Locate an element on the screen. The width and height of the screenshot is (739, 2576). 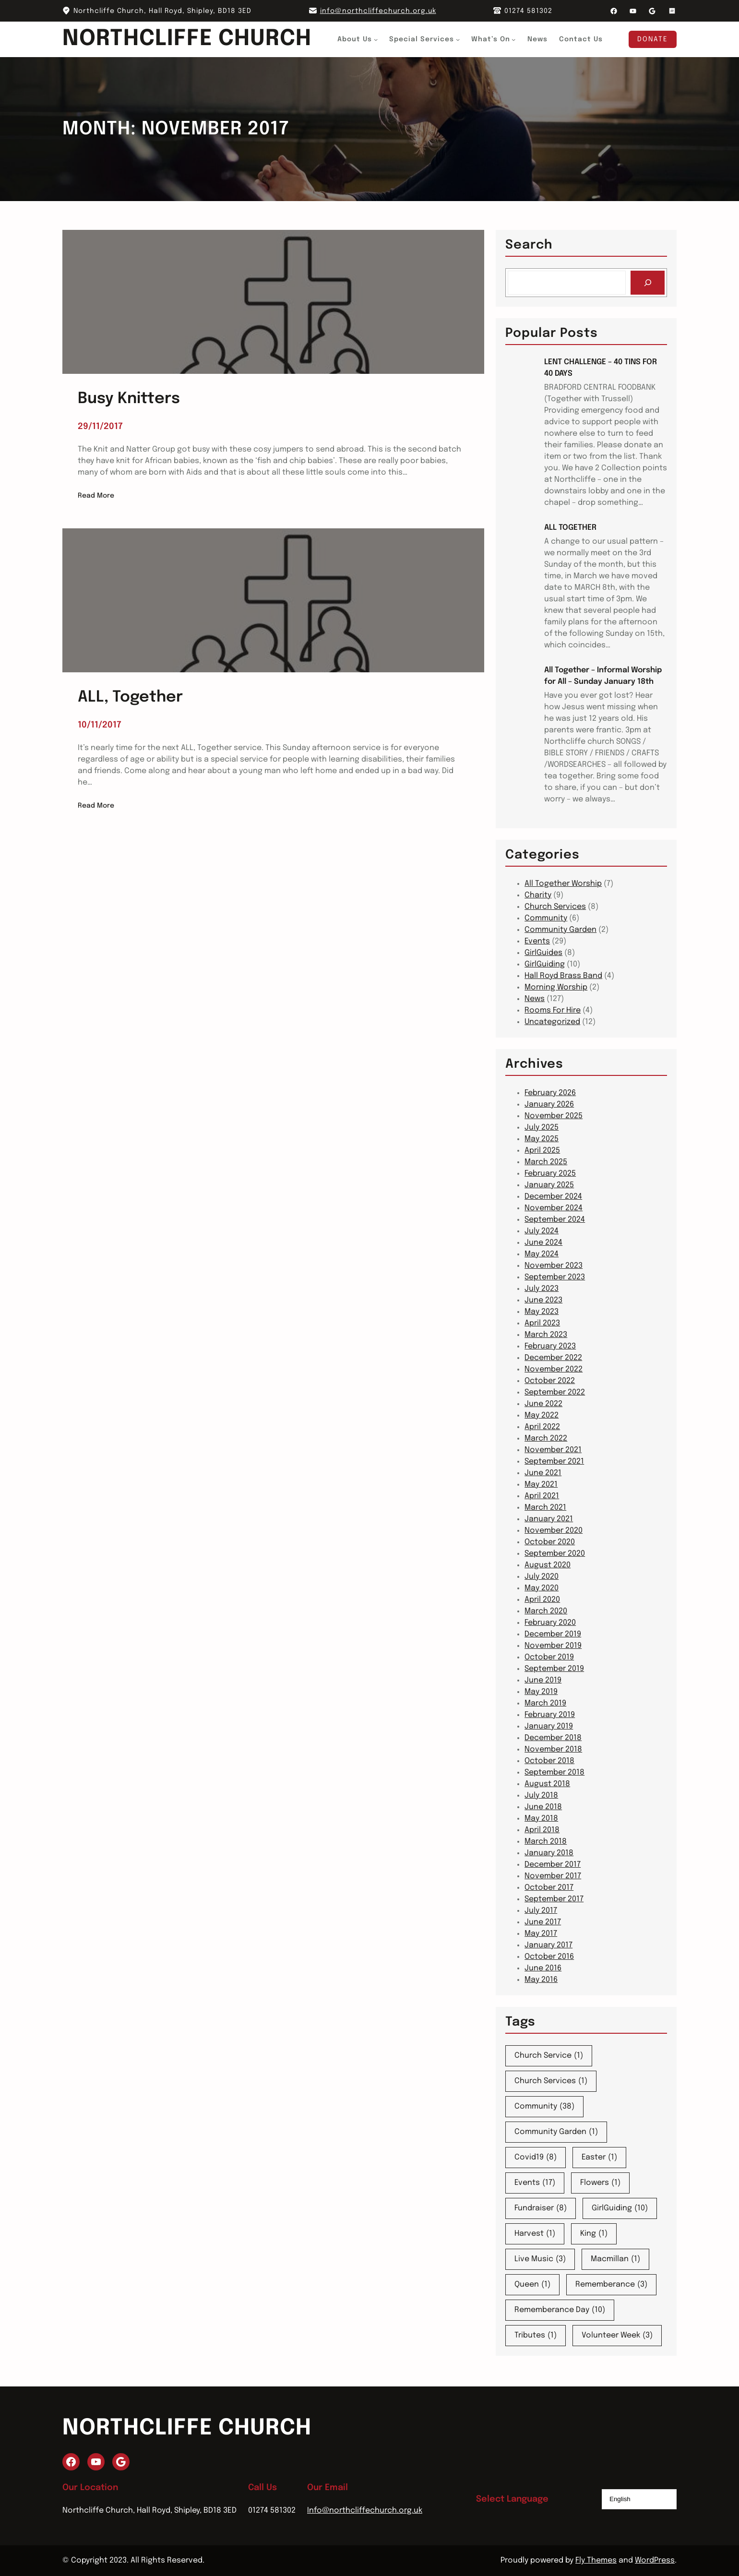
September 2023 is located at coordinates (554, 1277).